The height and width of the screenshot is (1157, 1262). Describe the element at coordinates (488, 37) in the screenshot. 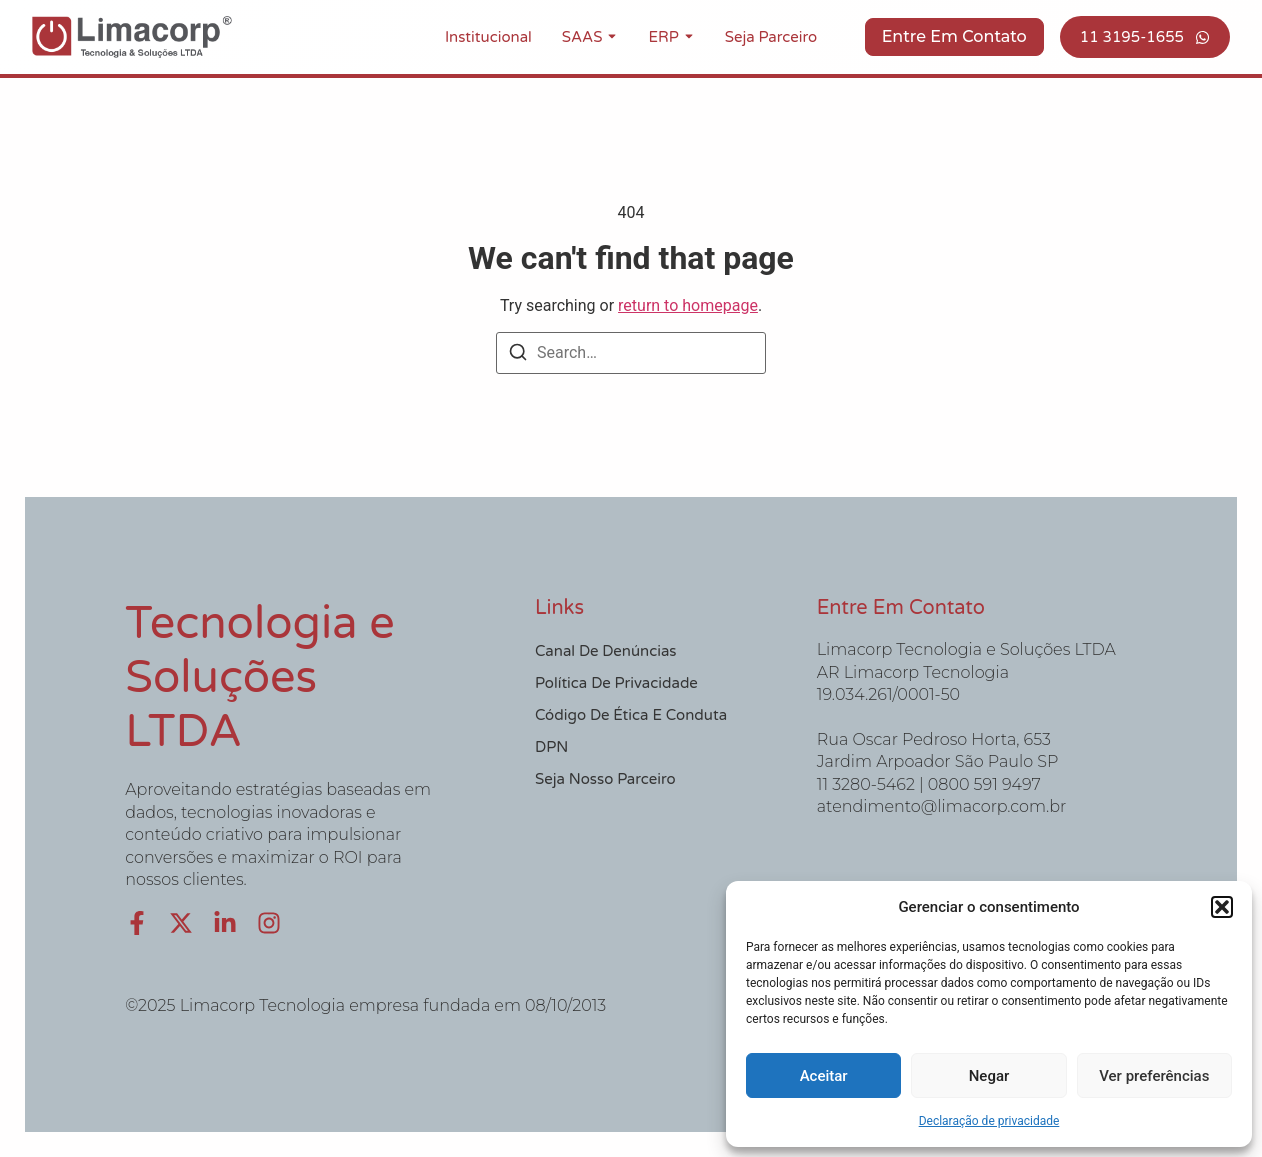

I see `Institucional` at that location.